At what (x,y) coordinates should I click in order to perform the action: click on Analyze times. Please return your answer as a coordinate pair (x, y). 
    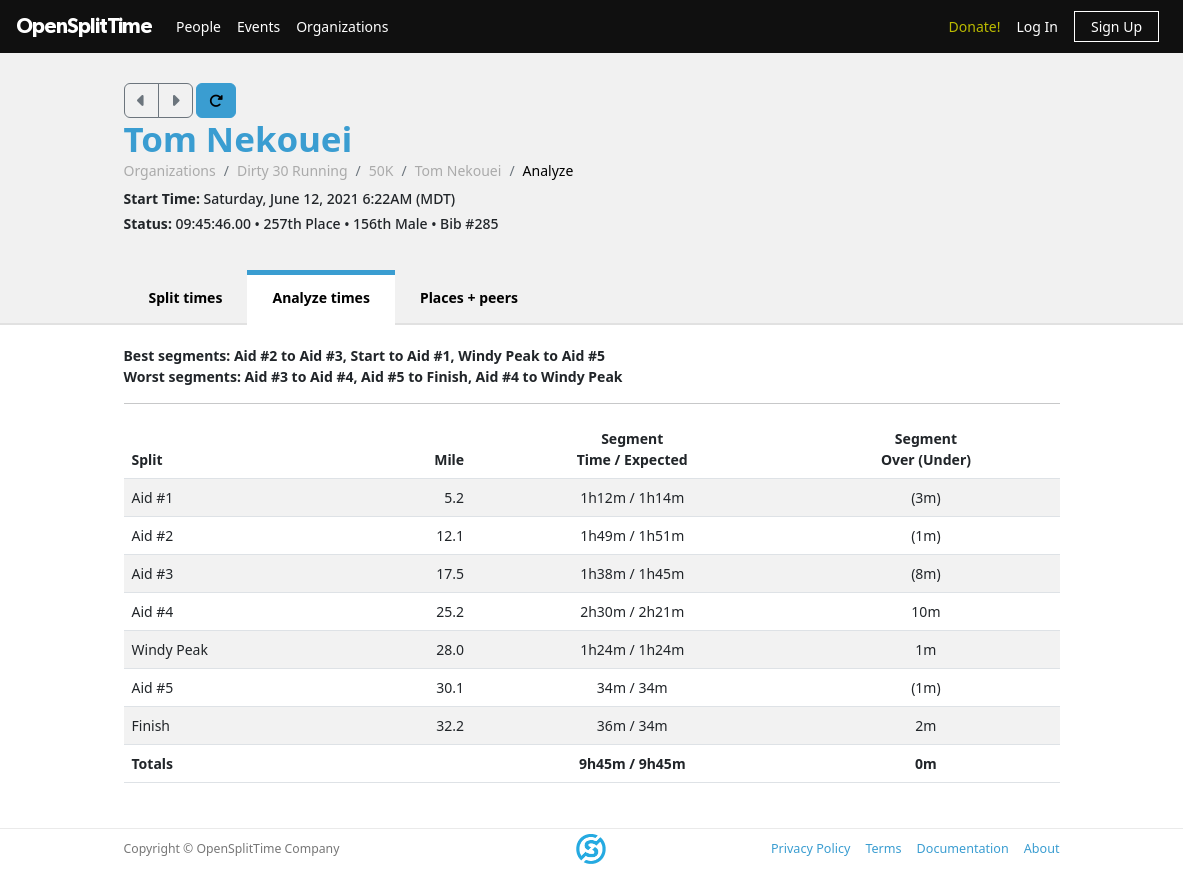
    Looking at the image, I should click on (321, 297).